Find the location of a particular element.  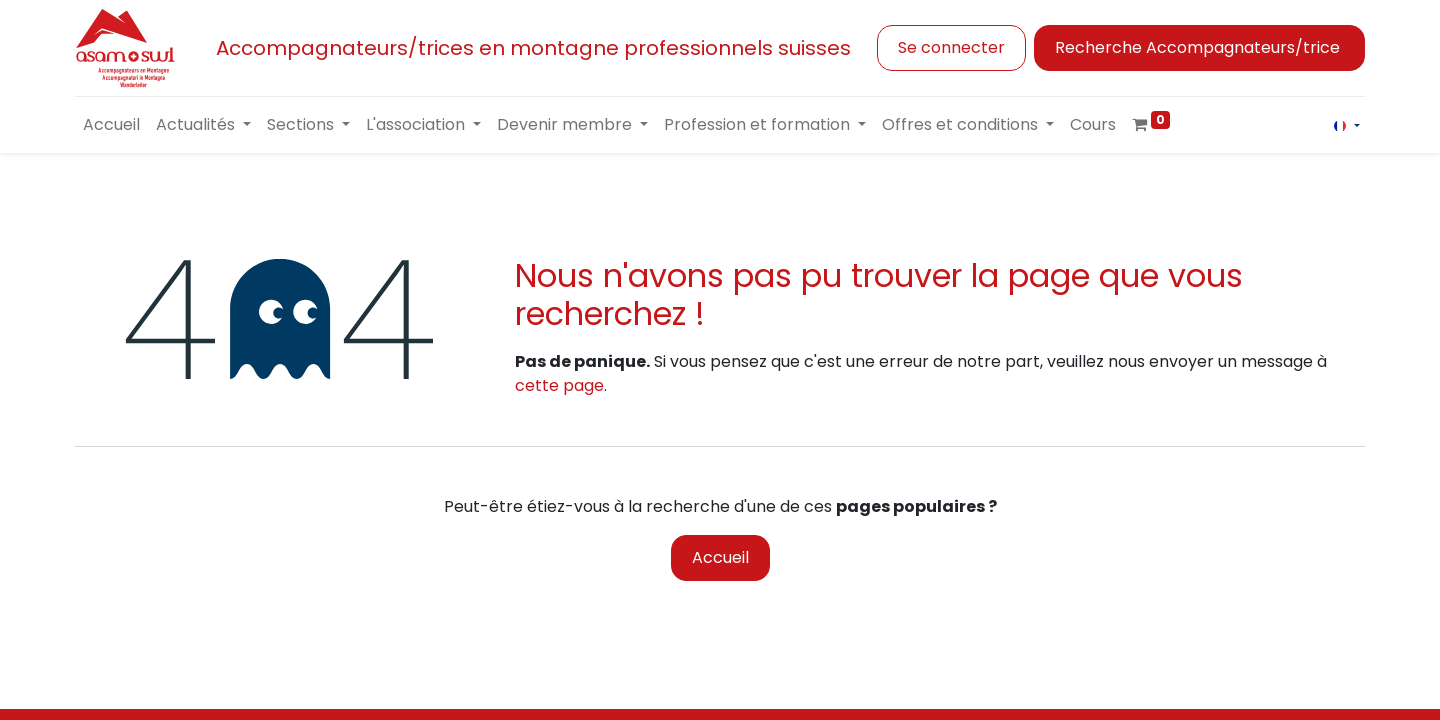

cette page is located at coordinates (559, 385).